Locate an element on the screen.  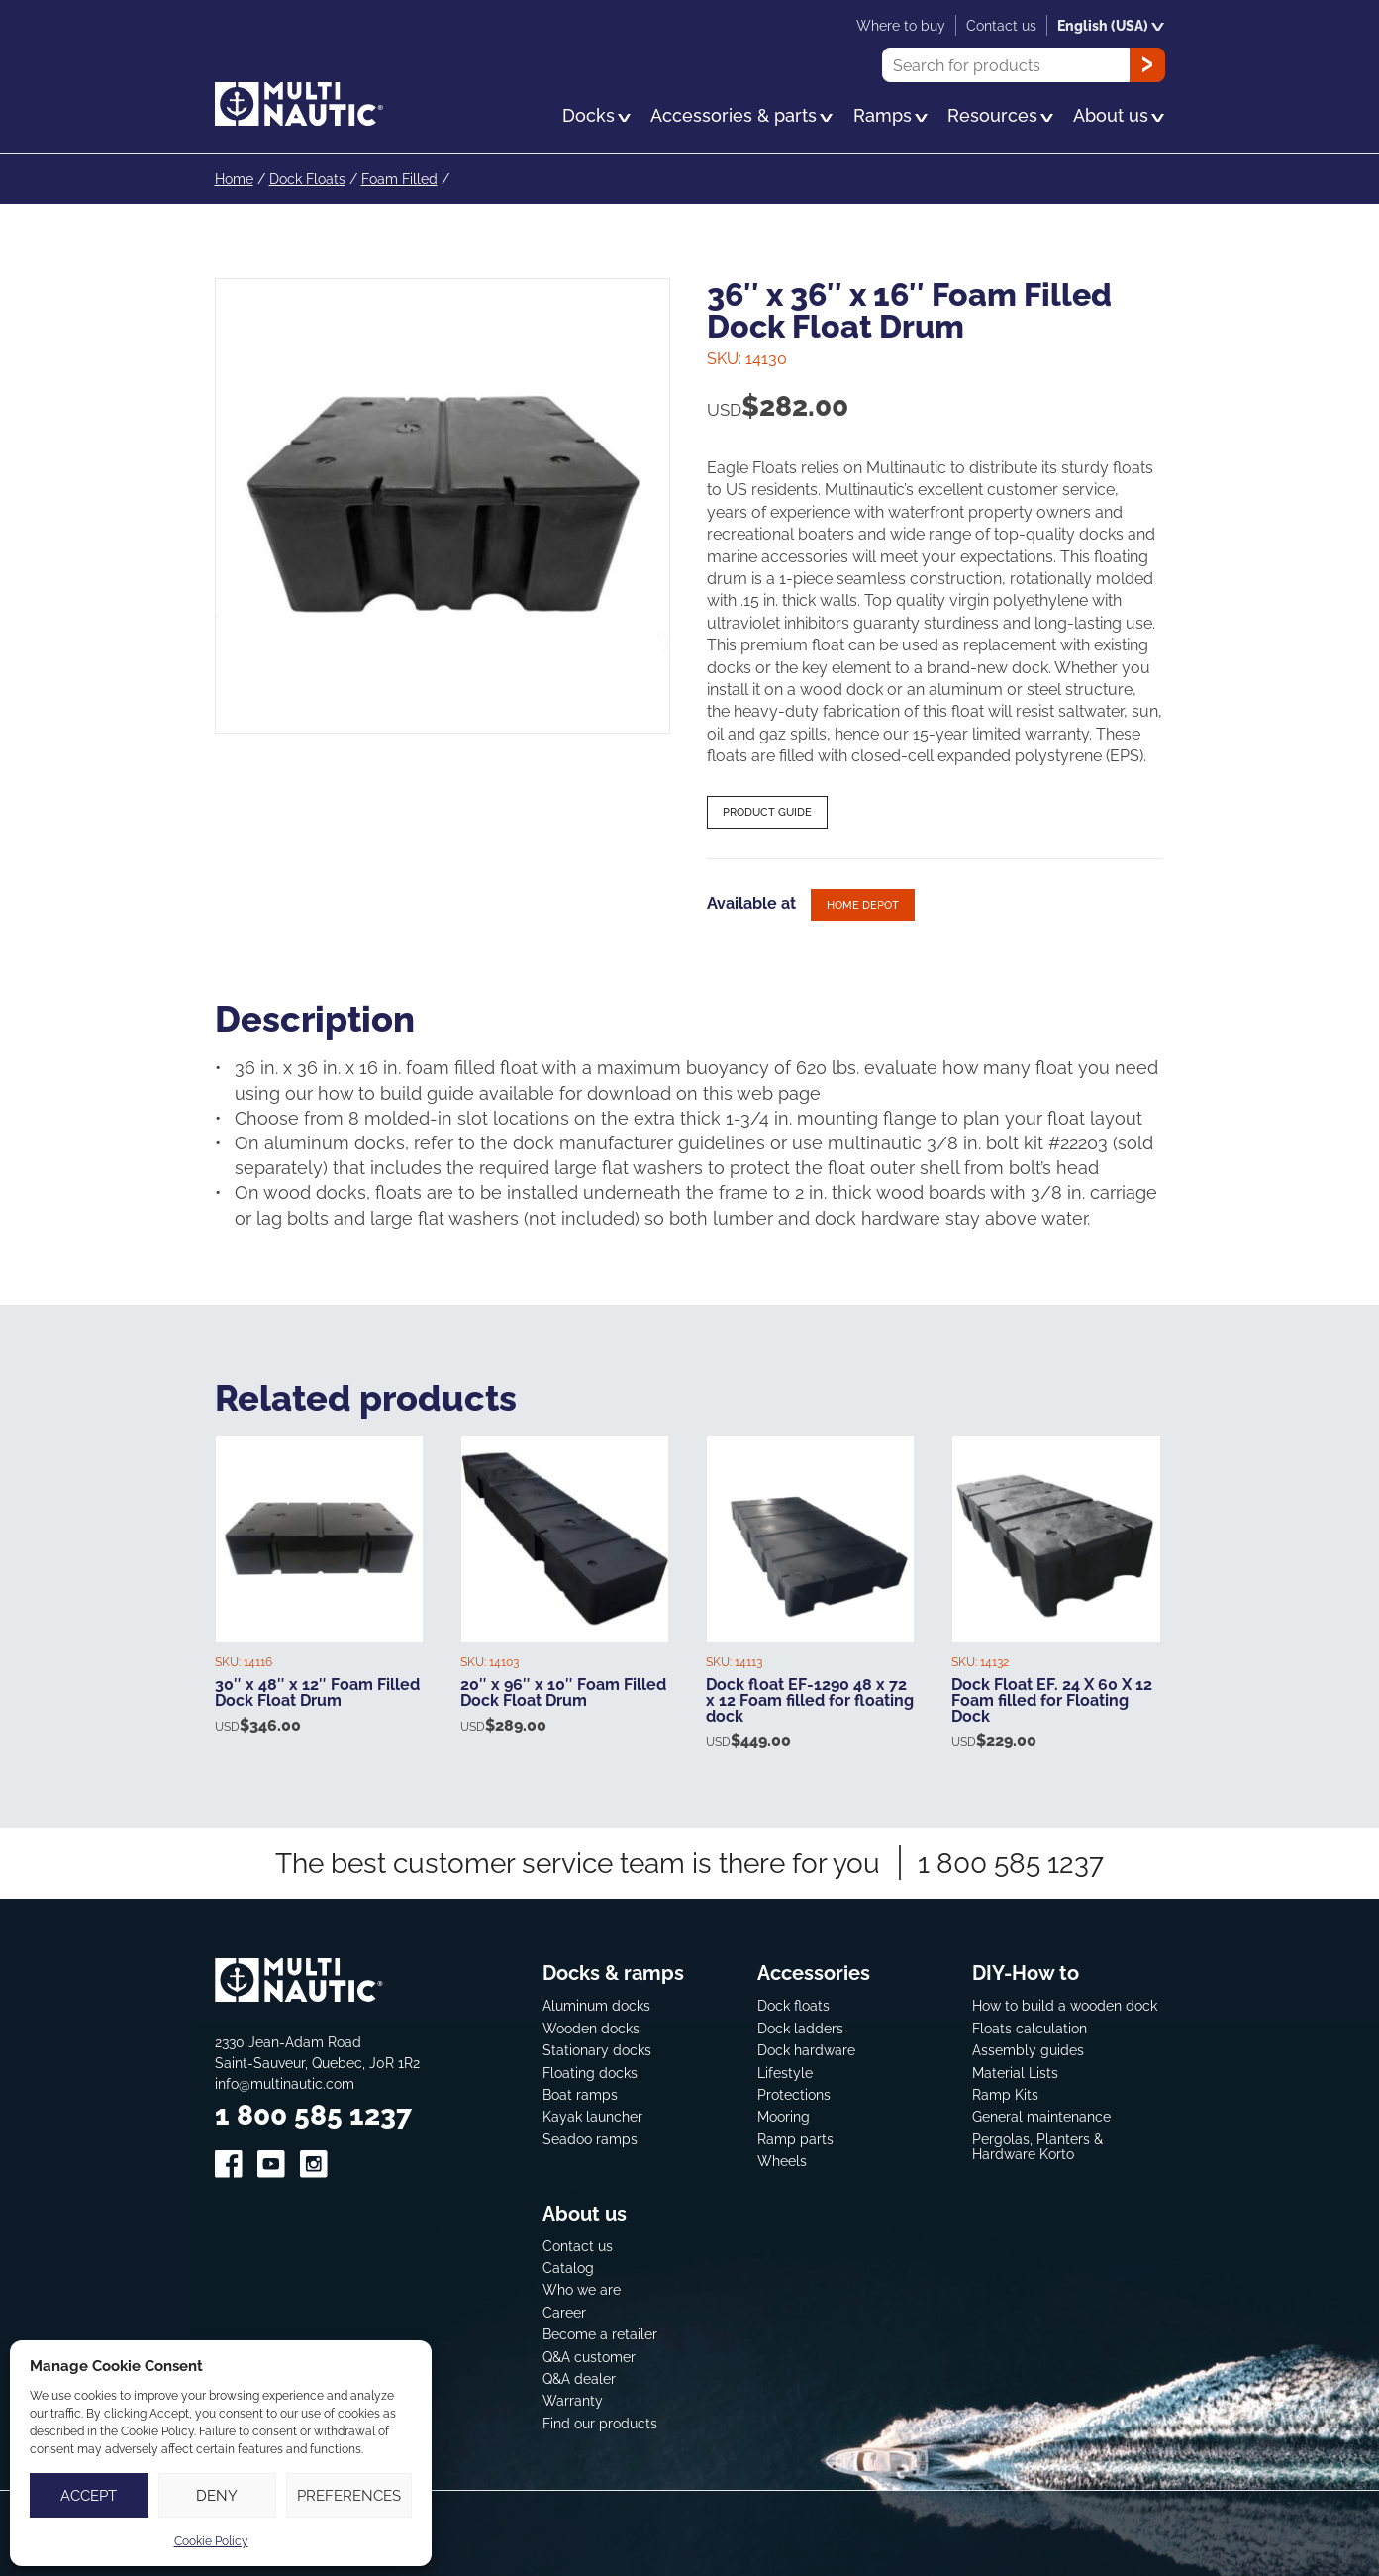
Preferences is located at coordinates (349, 2495).